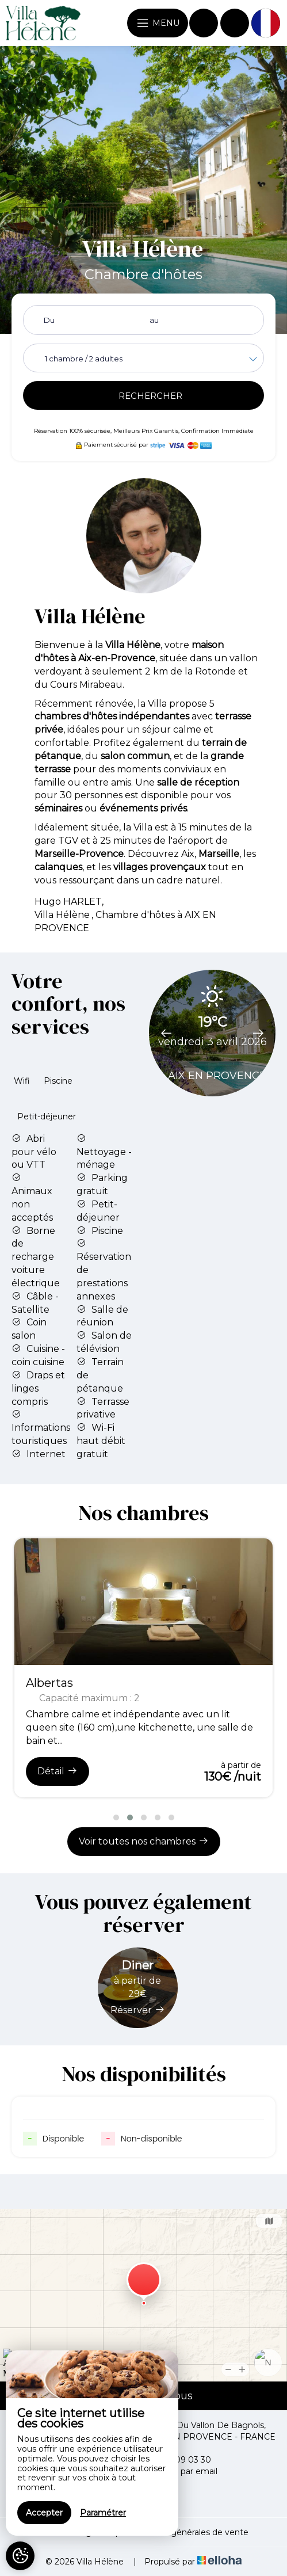  I want to click on Voir toutes nos chambres, so click(144, 1841).